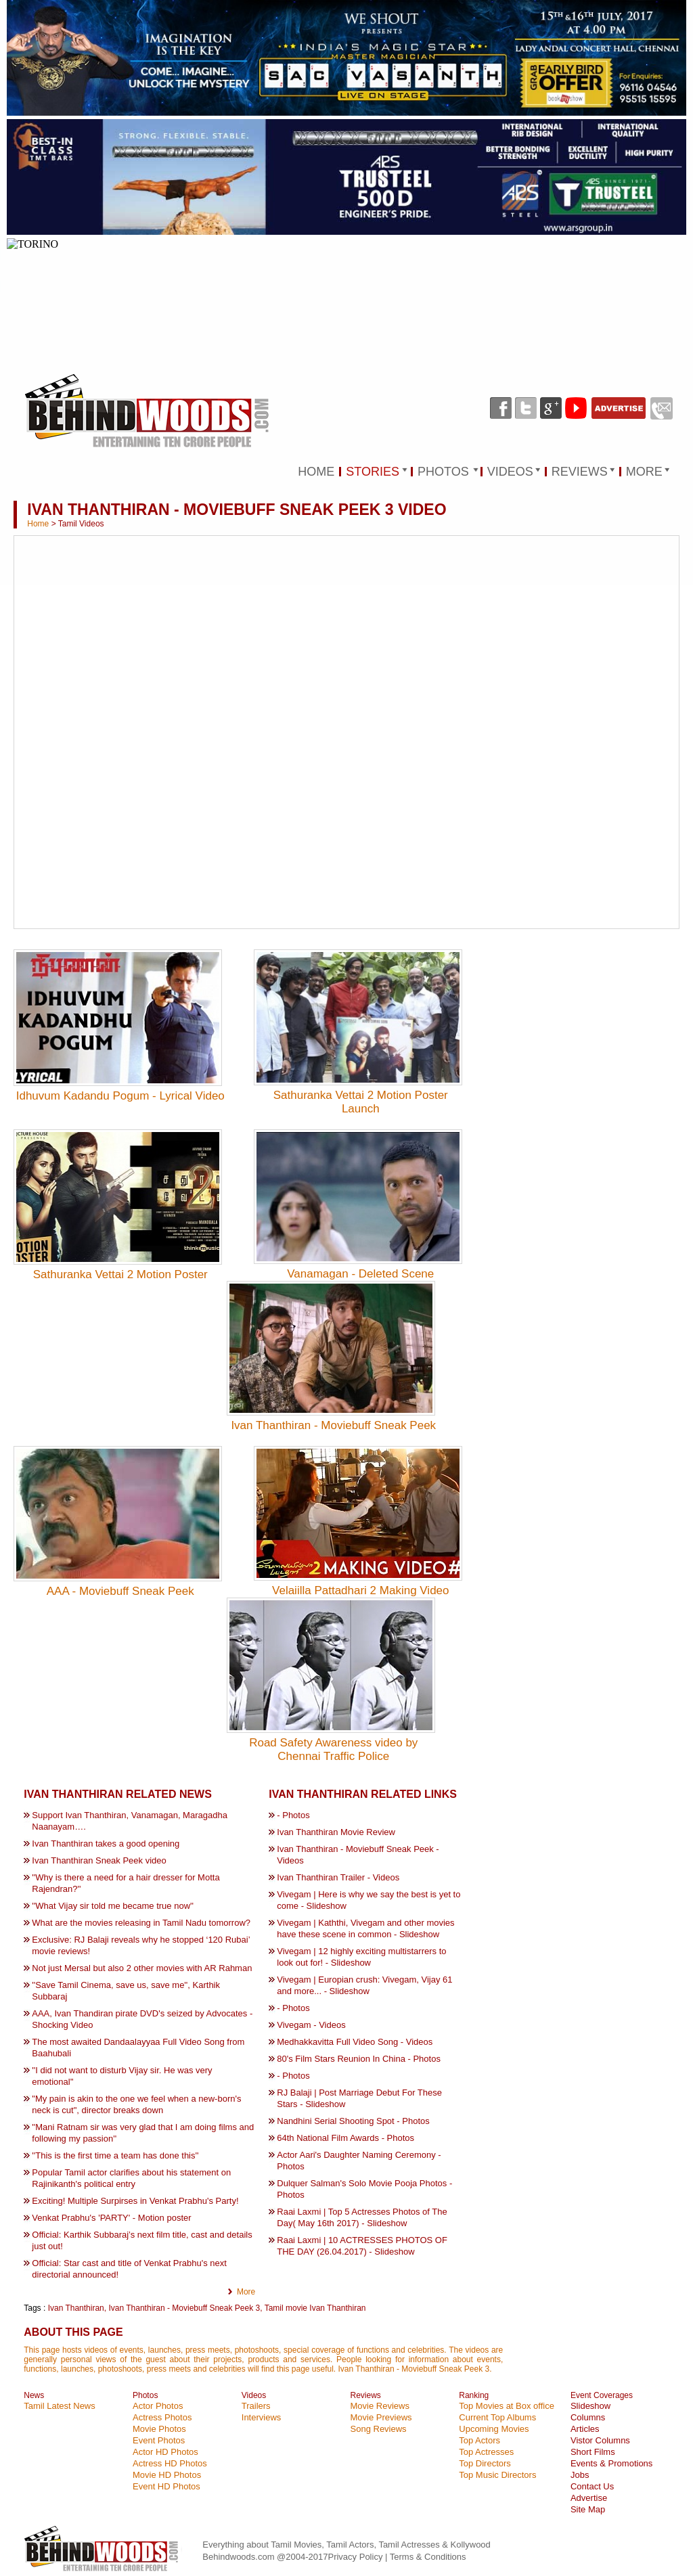 The height and width of the screenshot is (2576, 693). What do you see at coordinates (333, 1749) in the screenshot?
I see `Road Safety Awareness video by Chennai Traffic Police` at bounding box center [333, 1749].